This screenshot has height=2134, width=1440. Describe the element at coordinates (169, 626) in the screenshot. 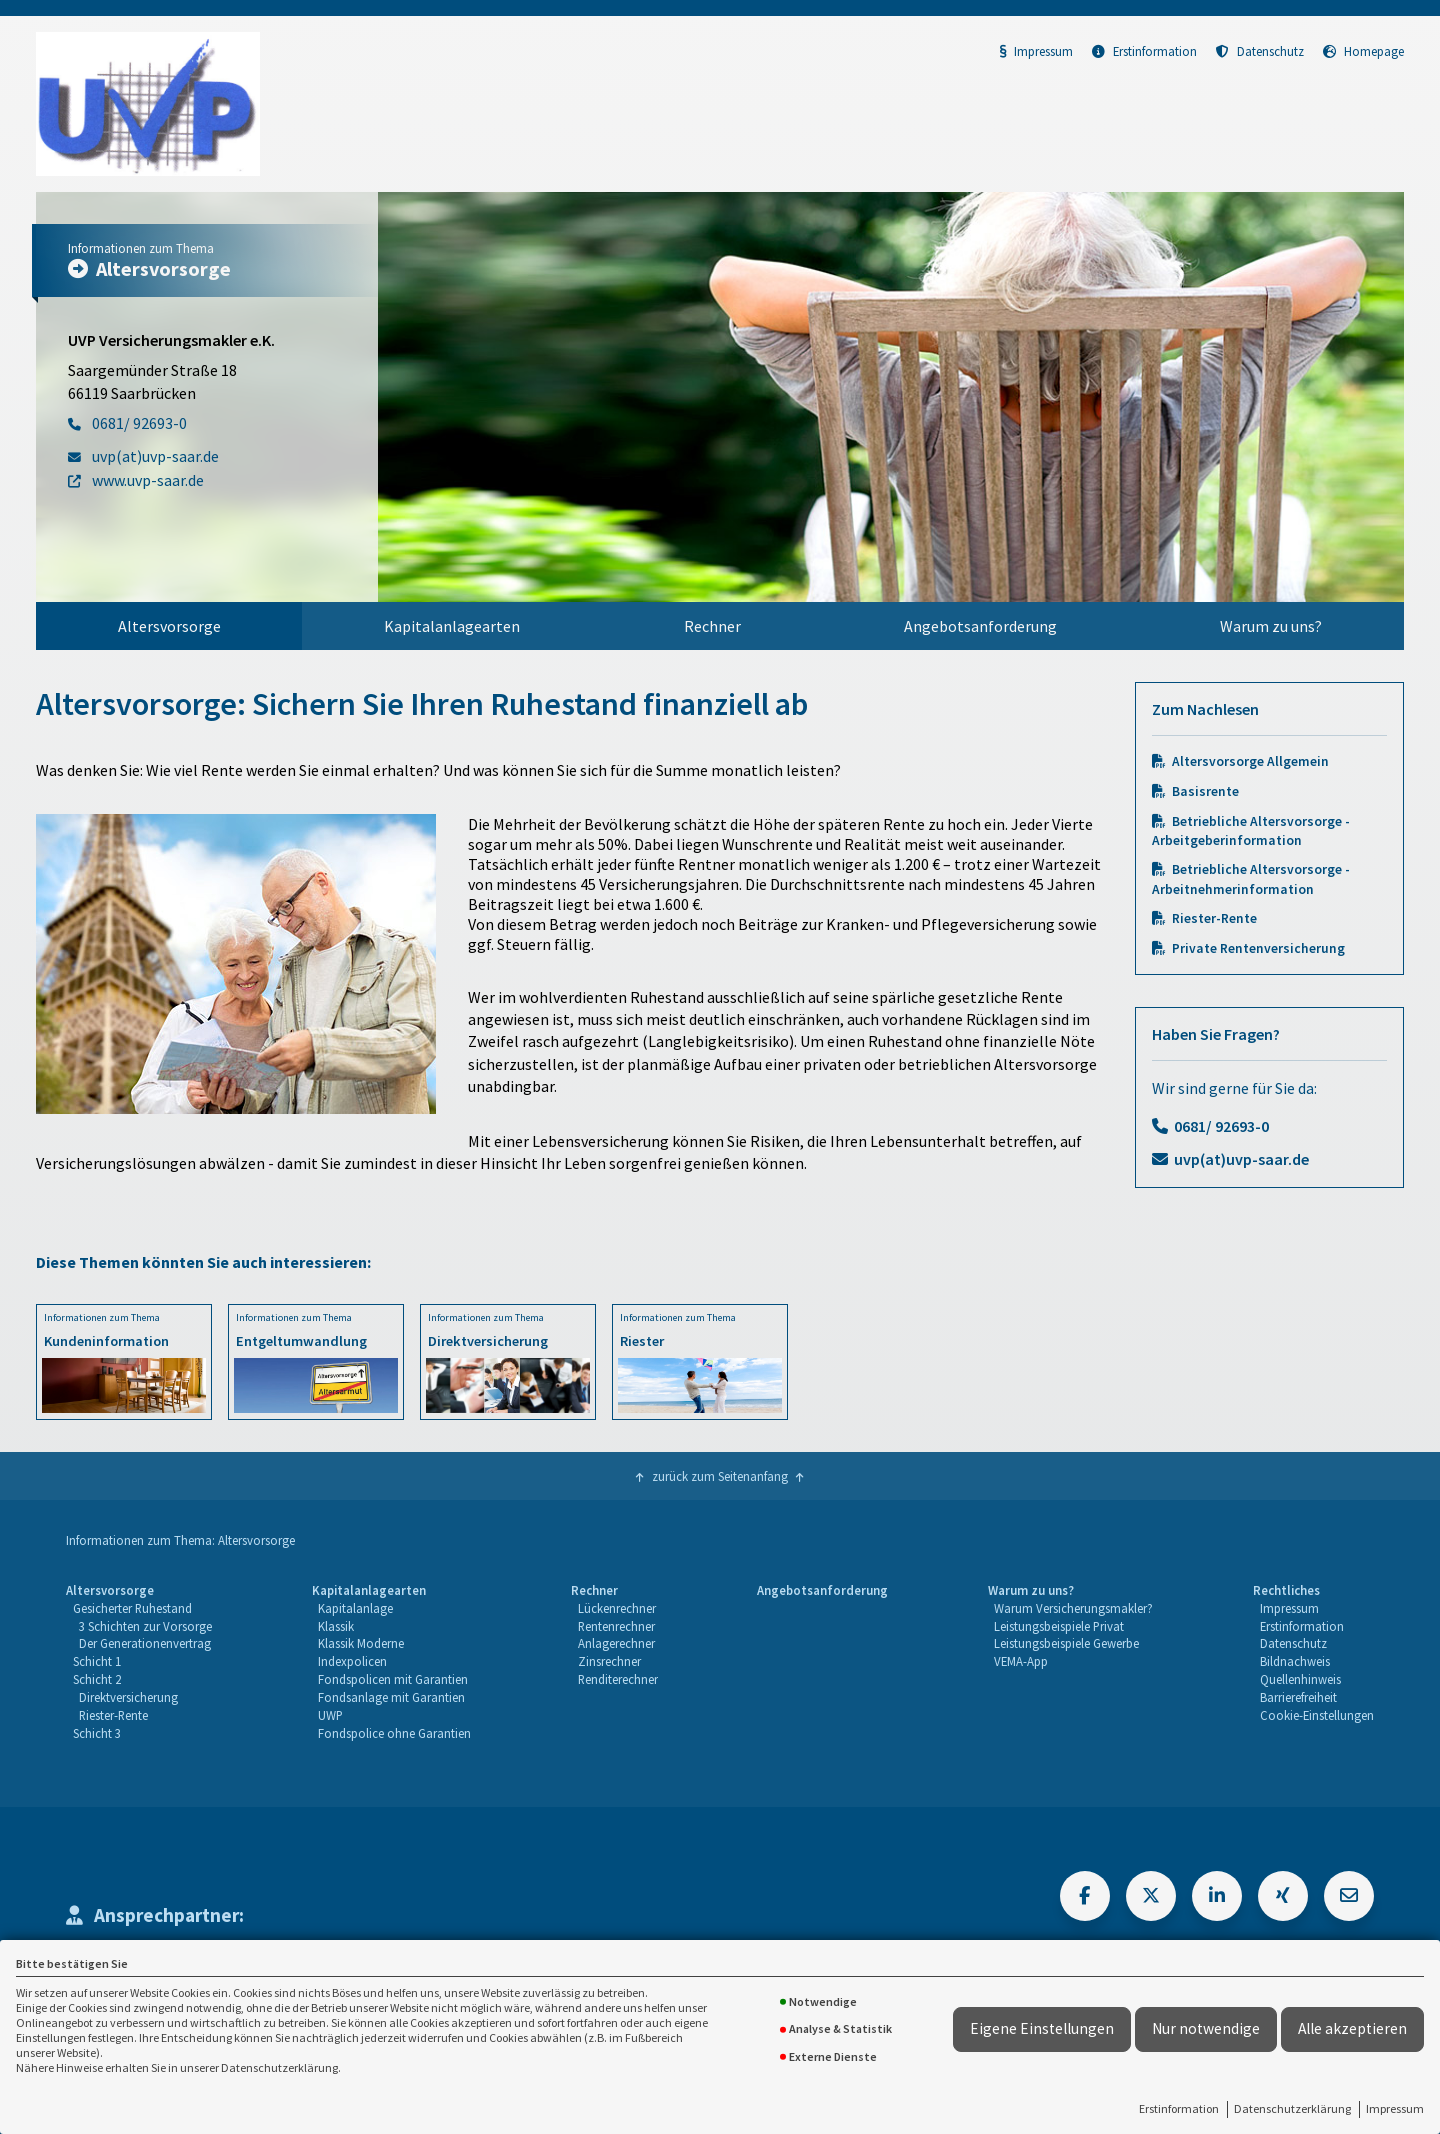

I see `Altersvorsorge` at that location.